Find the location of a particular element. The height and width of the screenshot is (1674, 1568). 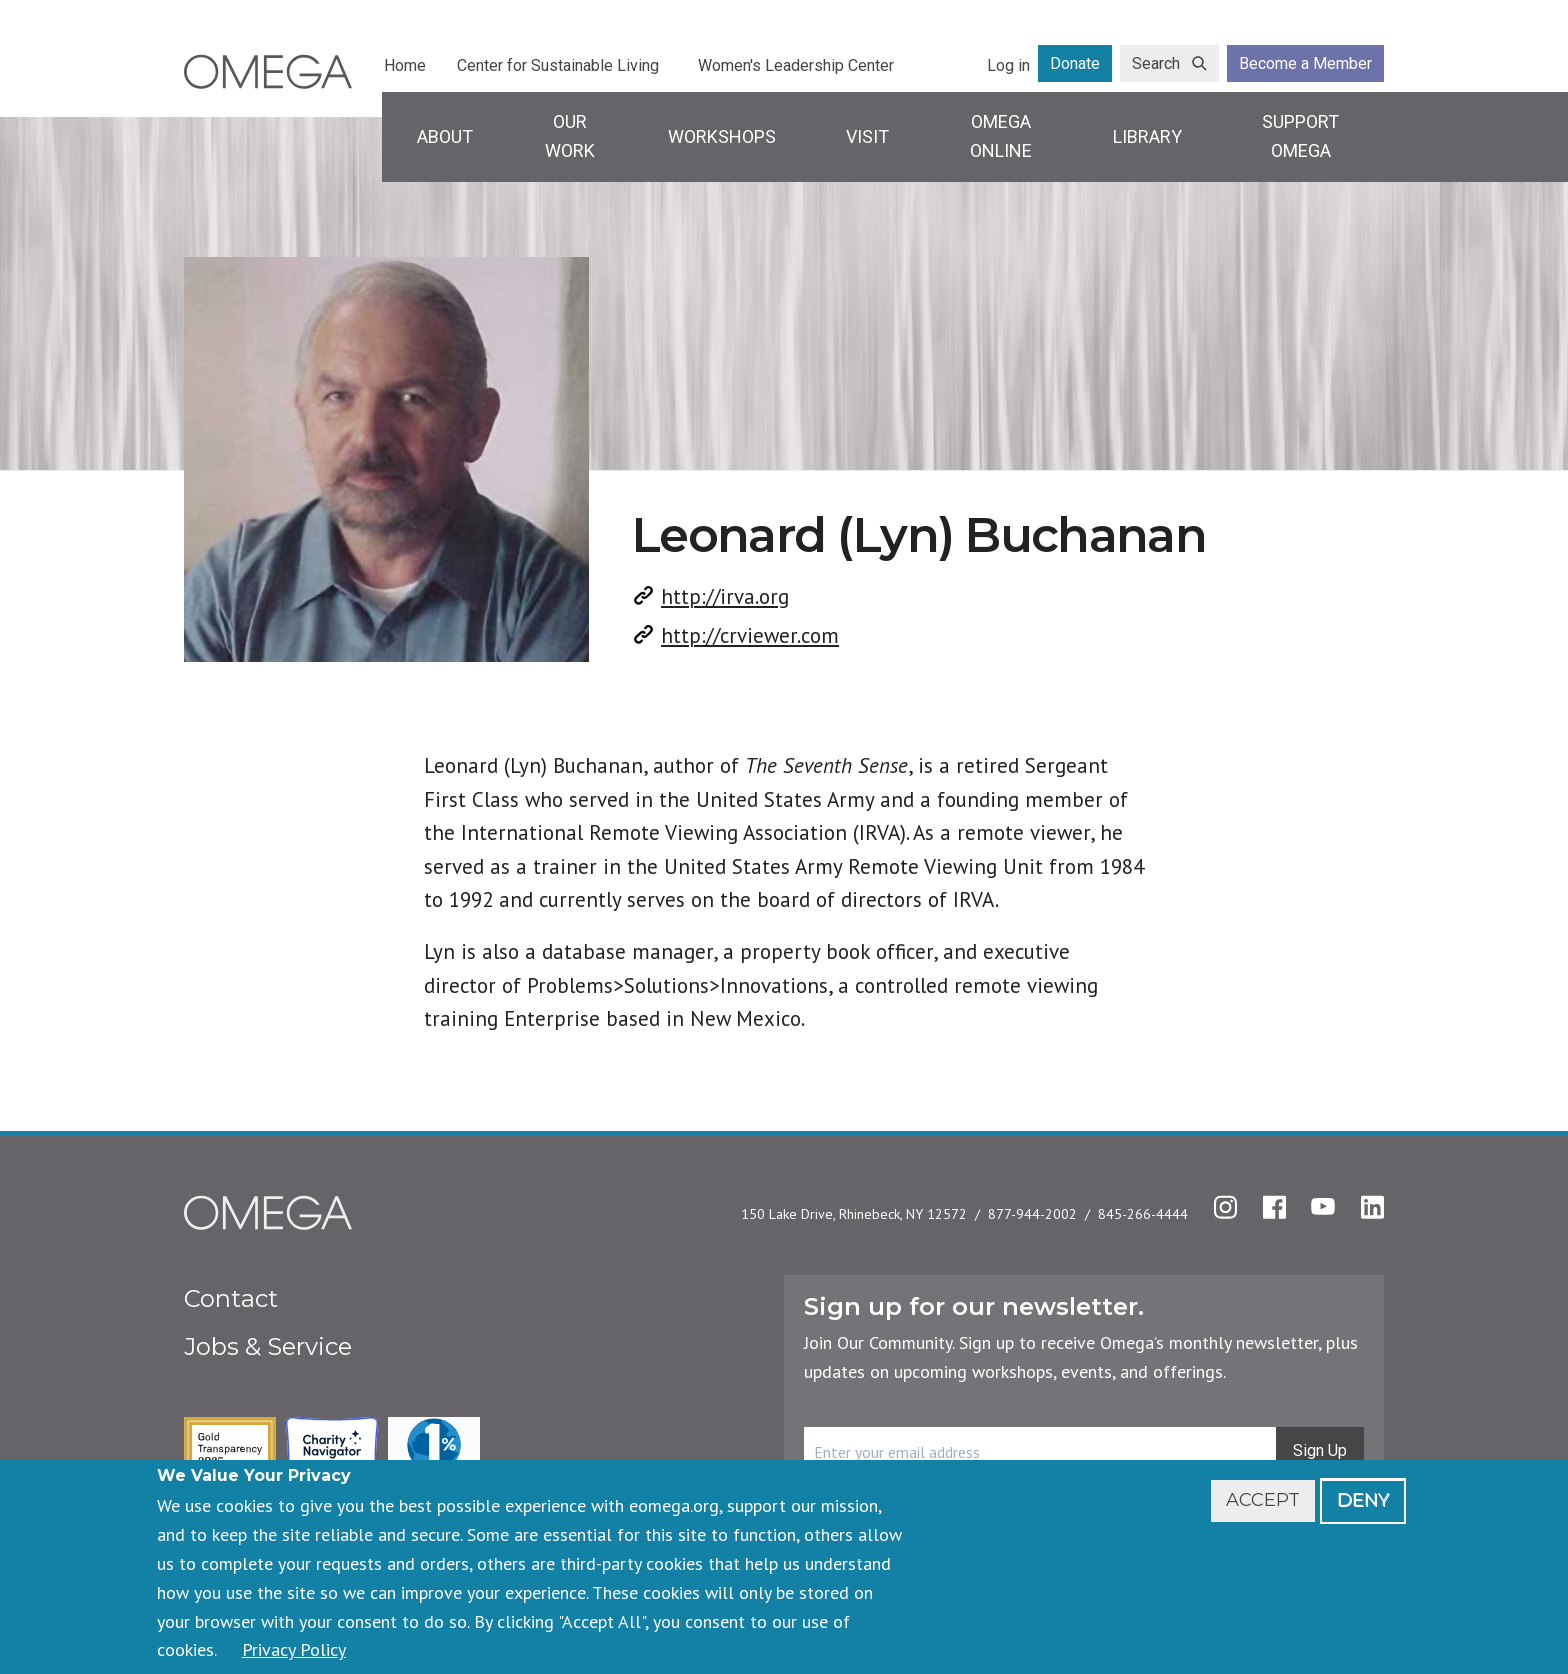

Workshops is located at coordinates (722, 136).